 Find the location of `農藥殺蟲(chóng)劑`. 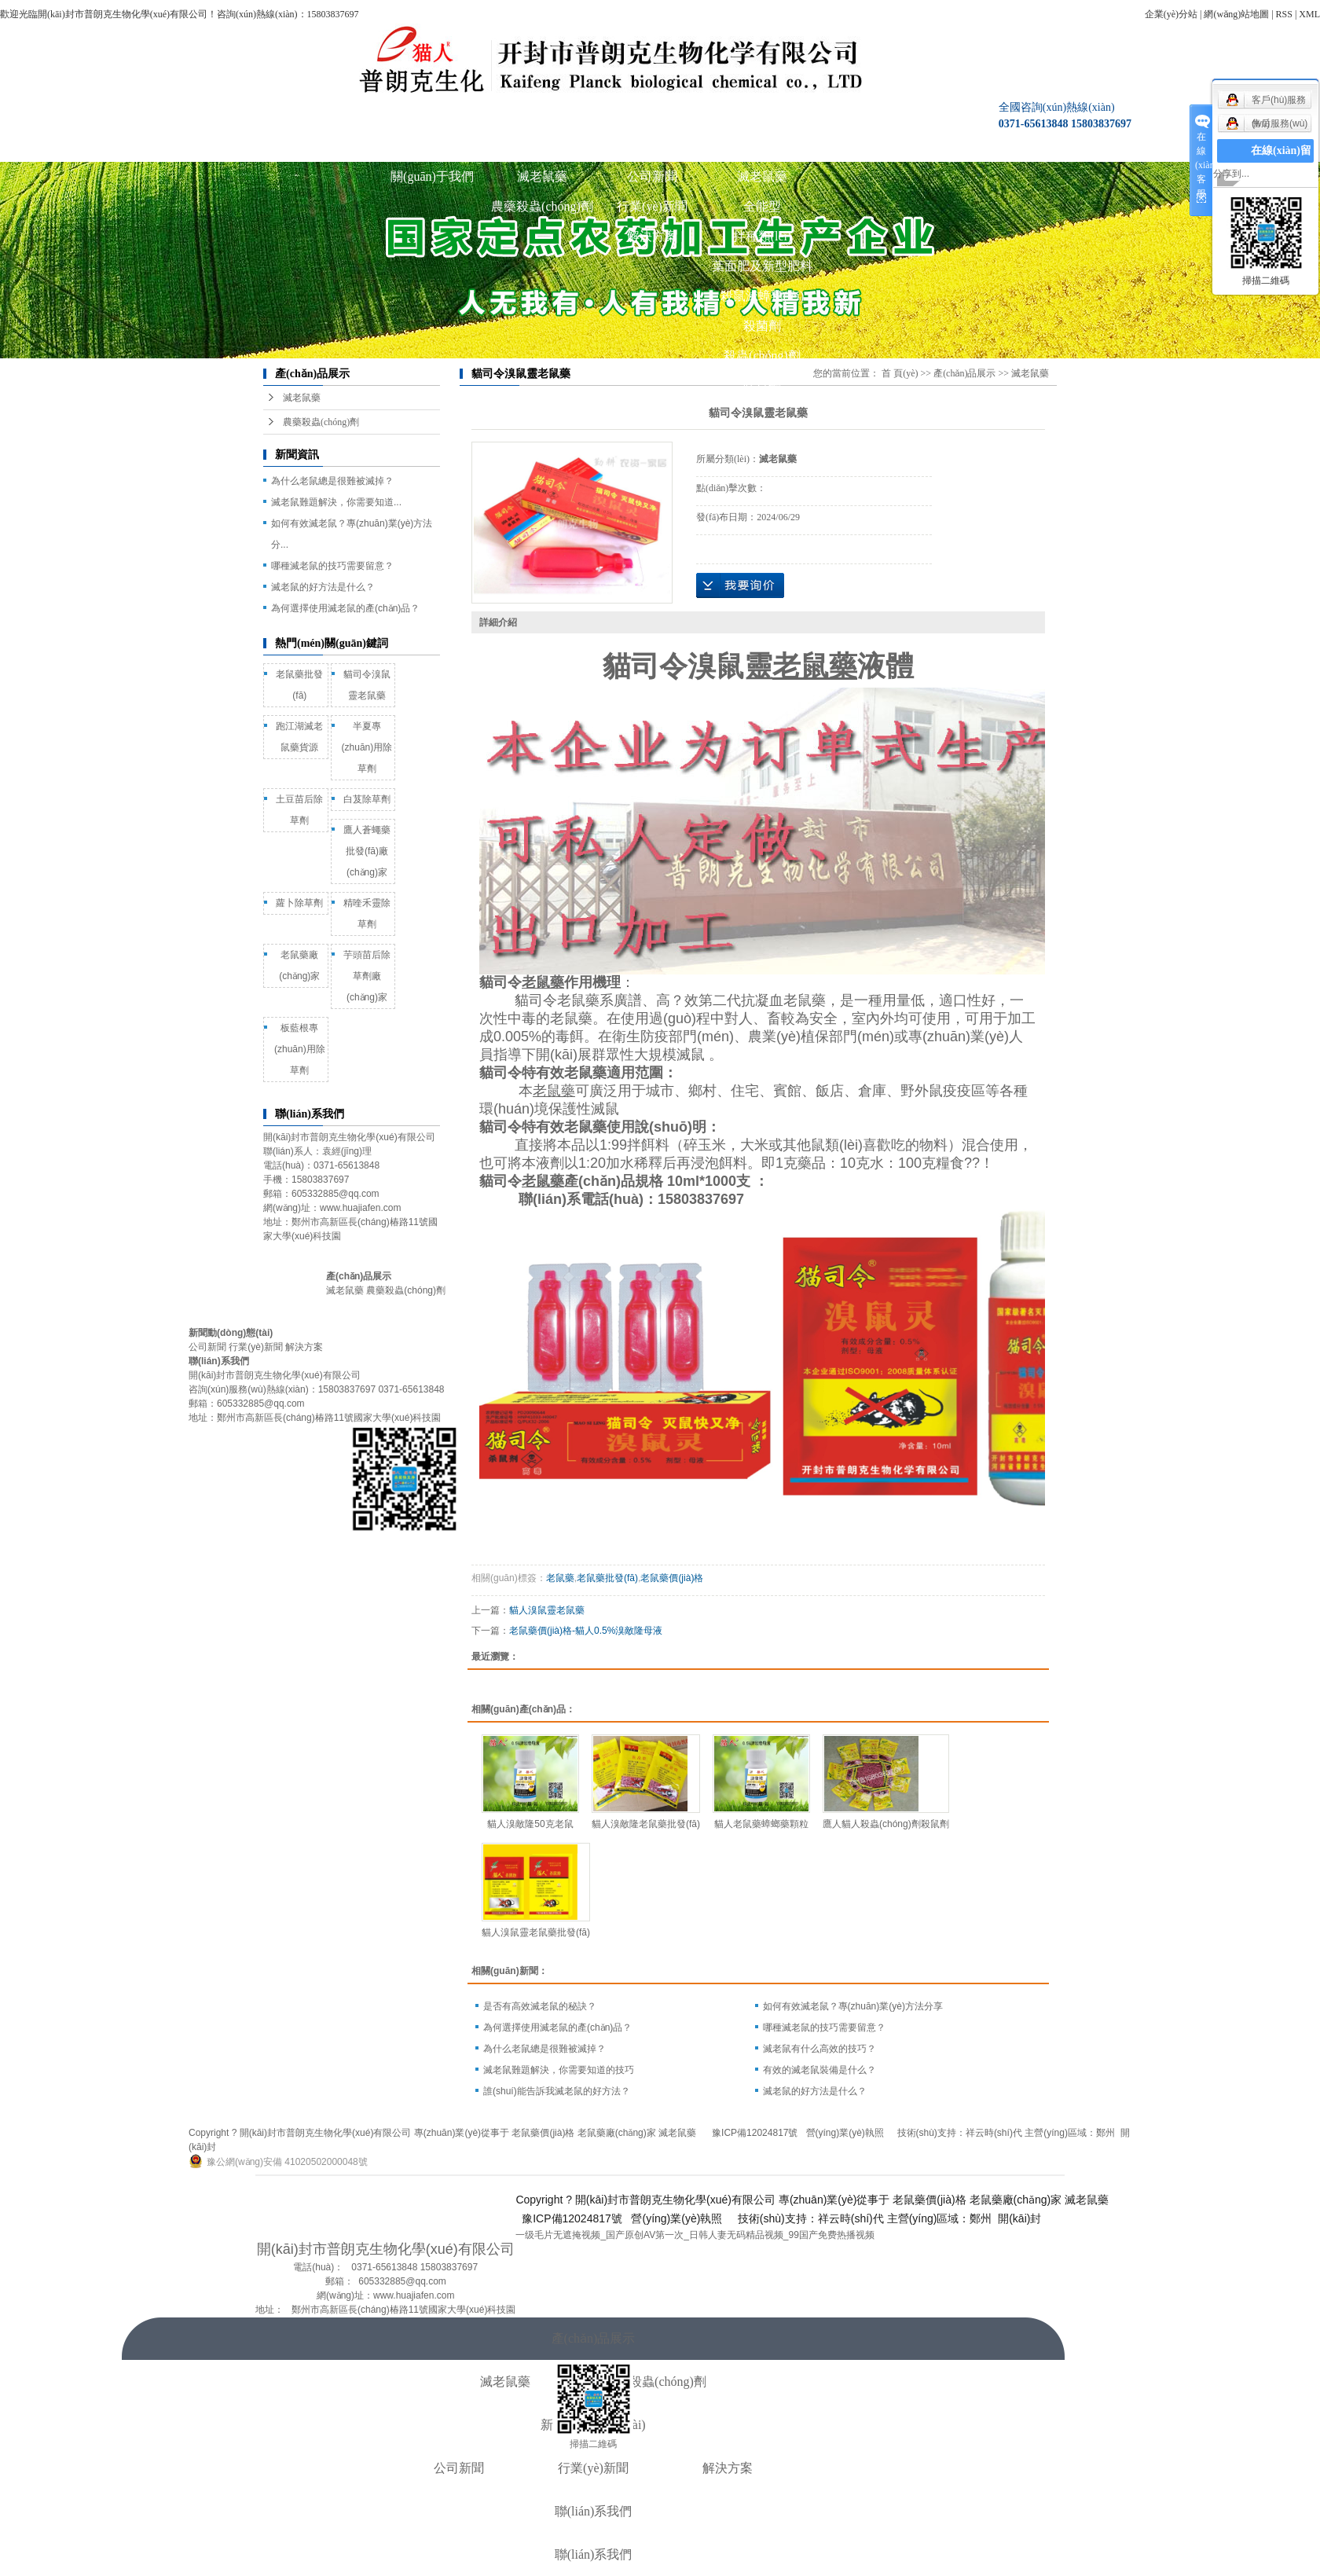

農藥殺蟲(chóng)劑 is located at coordinates (542, 206).